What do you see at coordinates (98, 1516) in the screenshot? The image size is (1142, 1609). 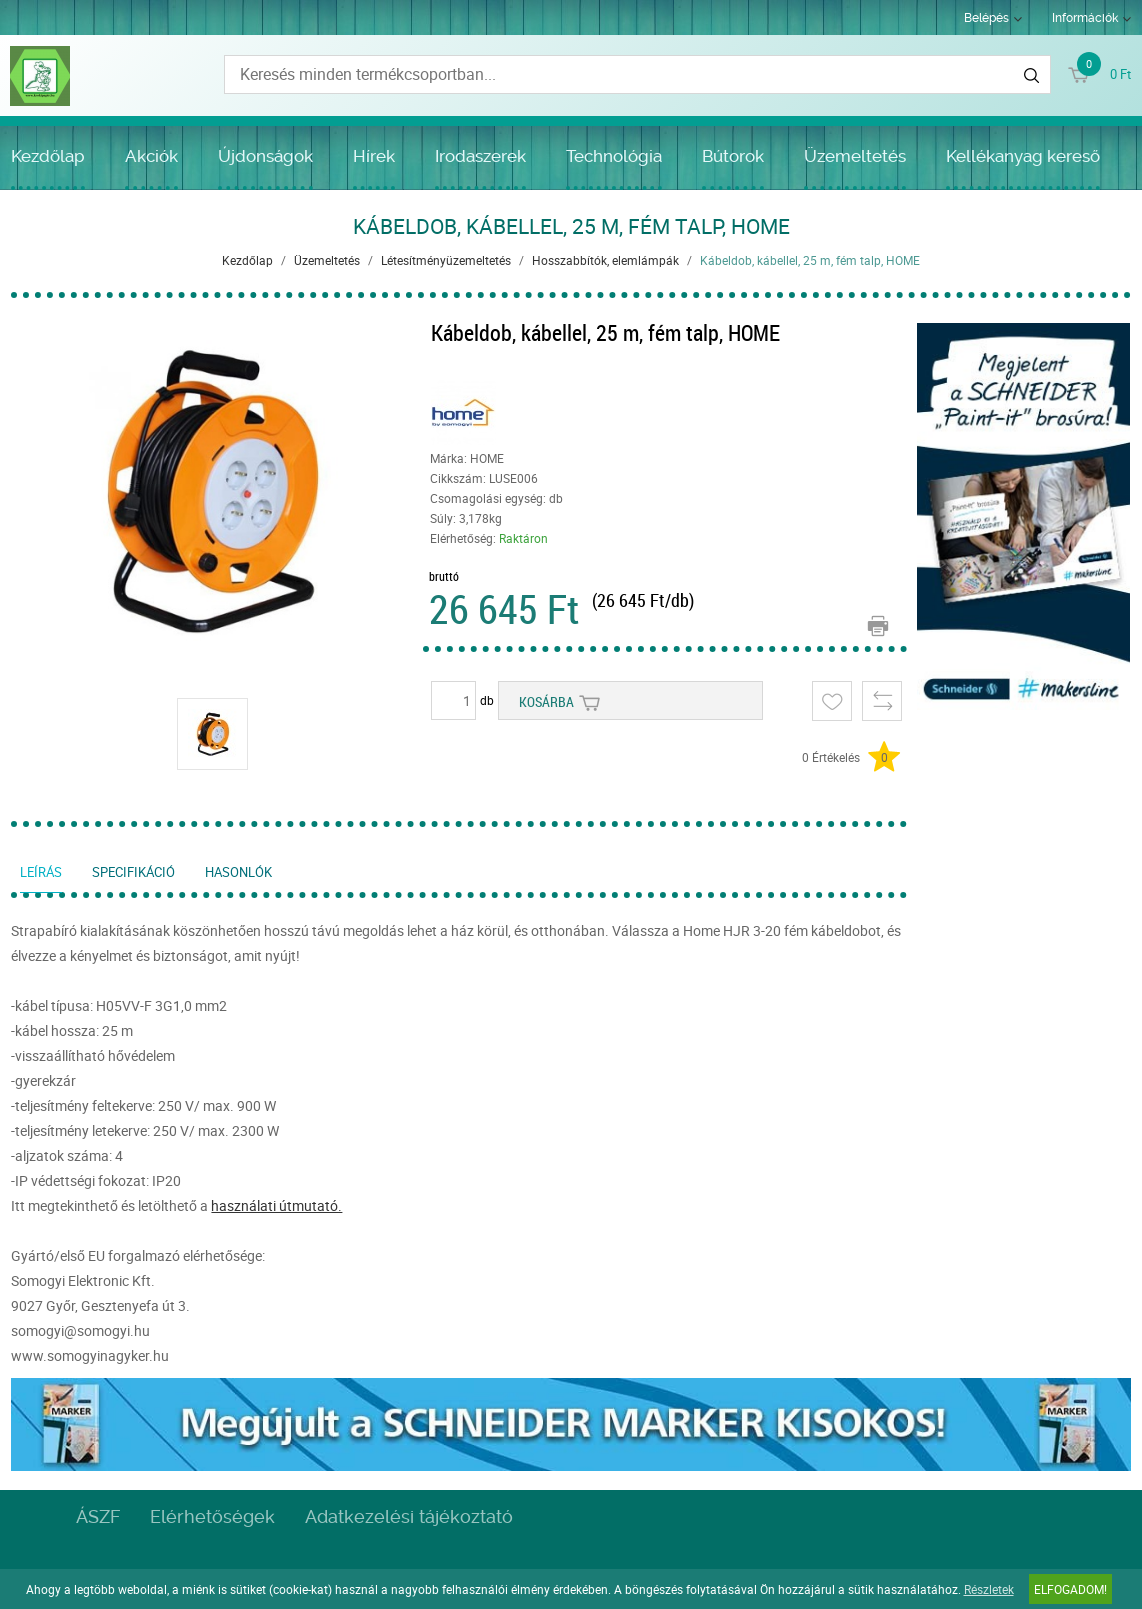 I see `ÁSZF` at bounding box center [98, 1516].